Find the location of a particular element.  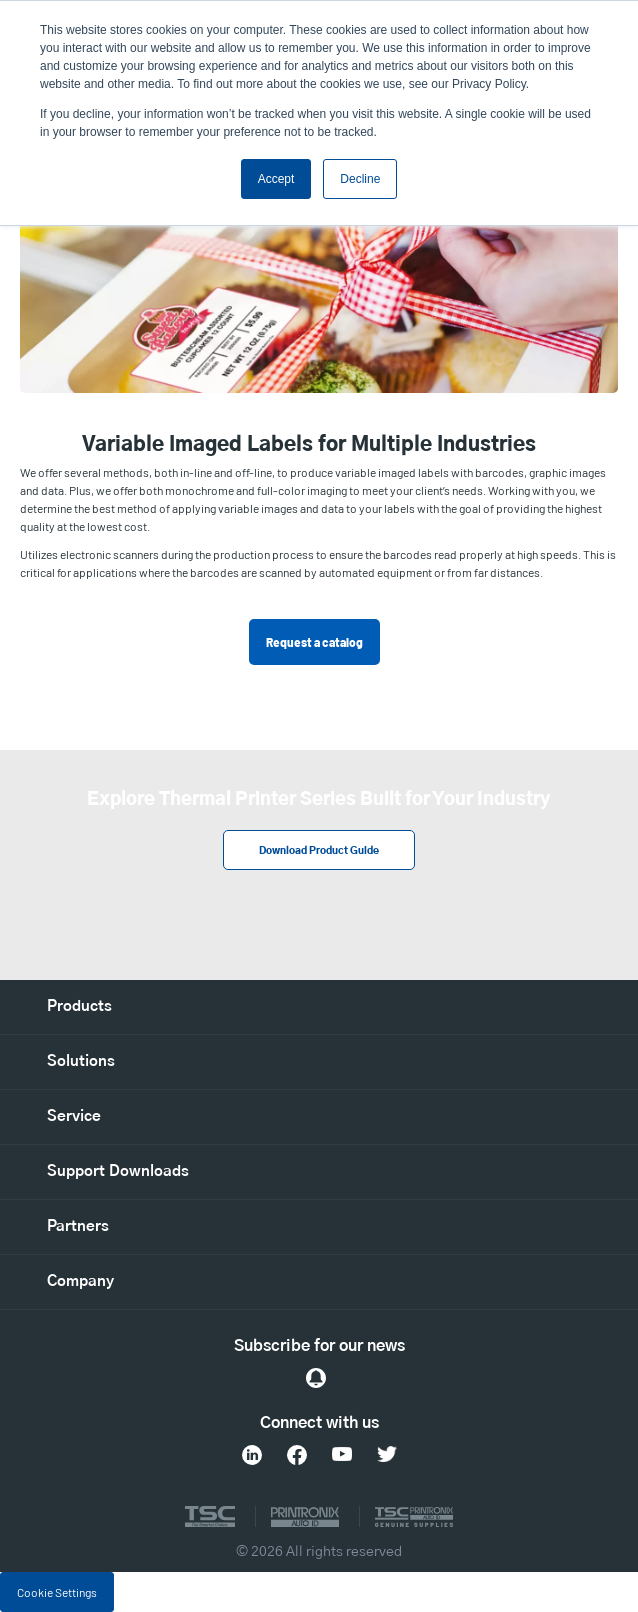

Accept [button] is located at coordinates (276, 179).